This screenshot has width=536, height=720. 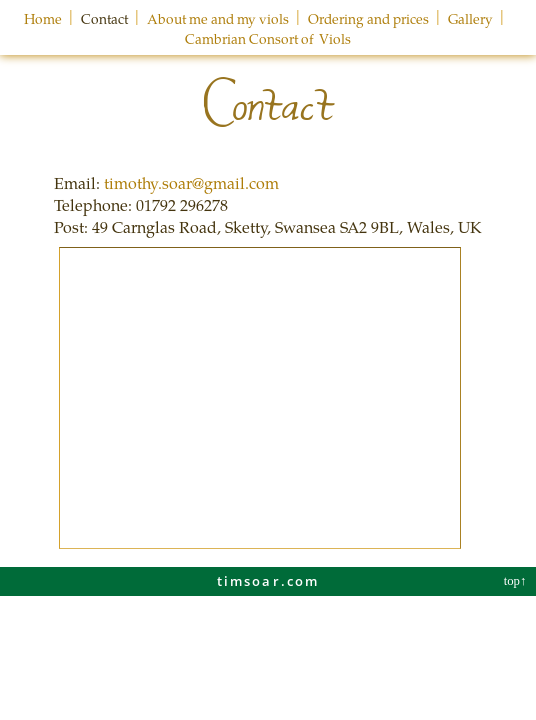 I want to click on timsoar.com, so click(x=268, y=581).